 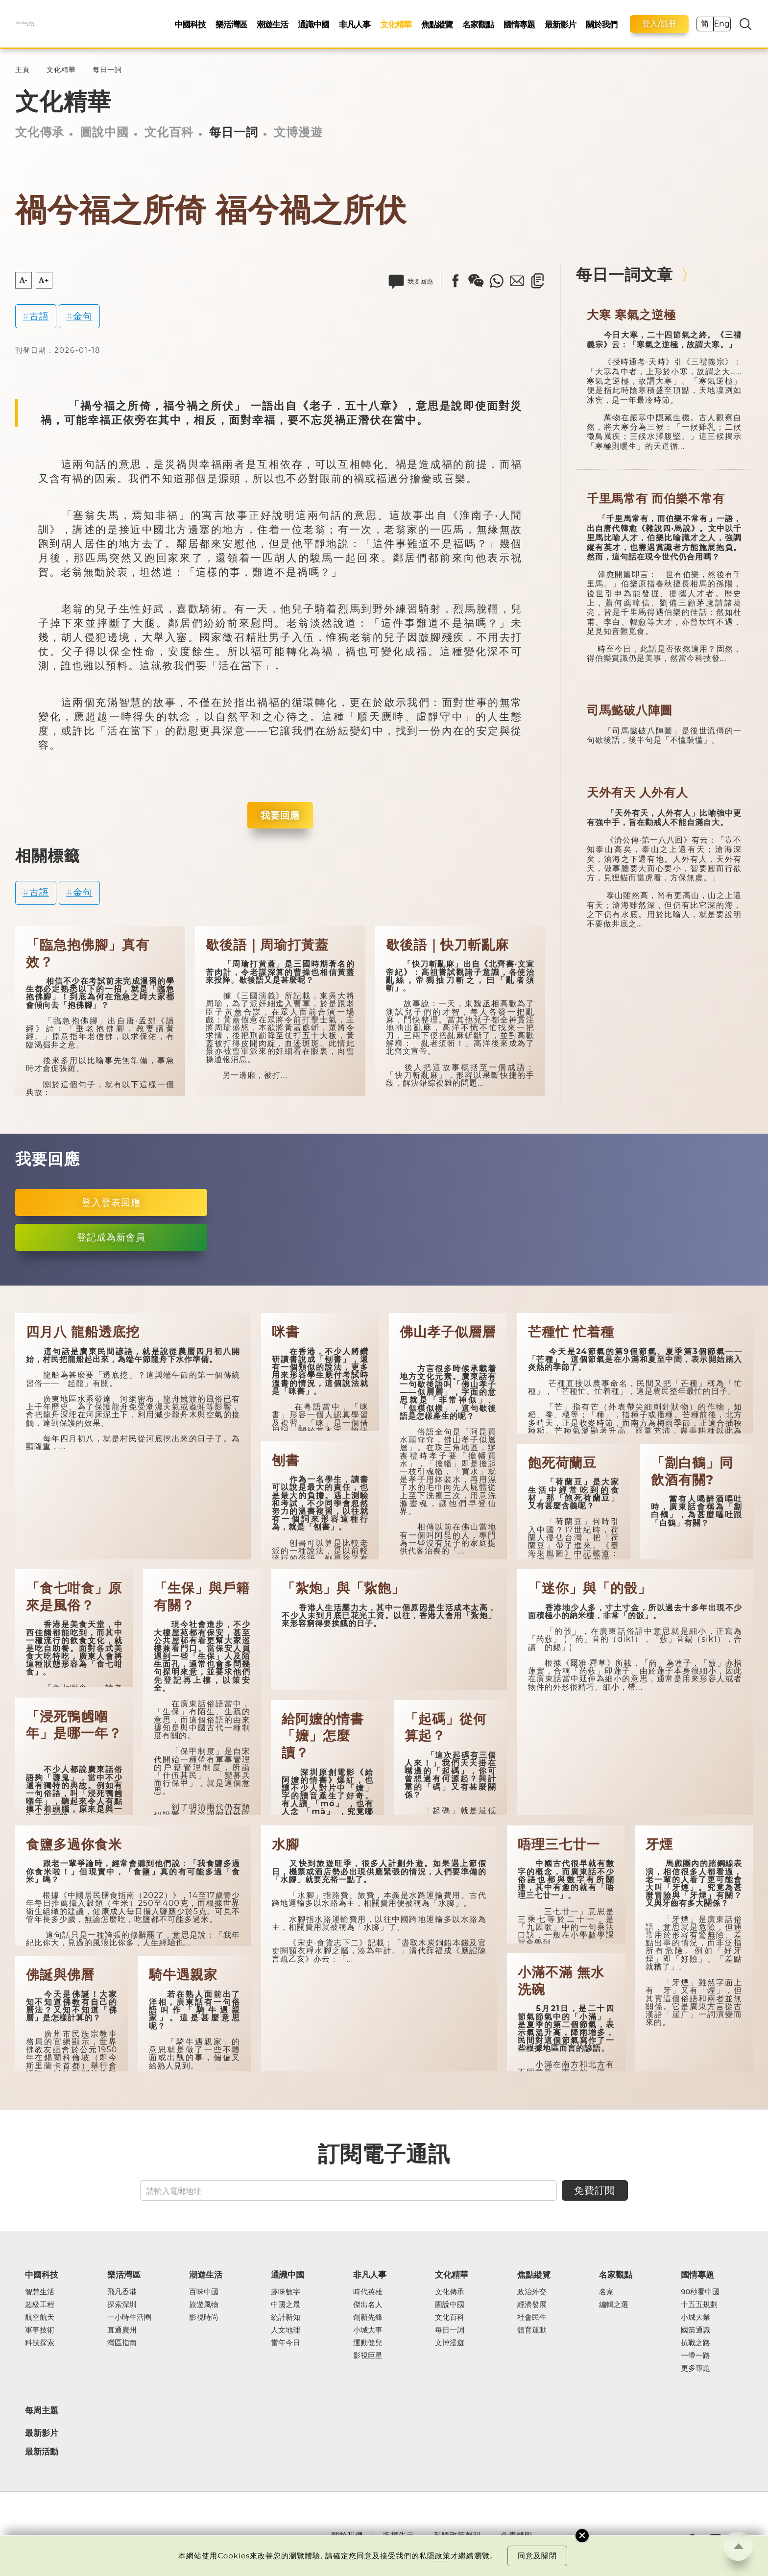 What do you see at coordinates (624, 274) in the screenshot?
I see `每日一詞文章` at bounding box center [624, 274].